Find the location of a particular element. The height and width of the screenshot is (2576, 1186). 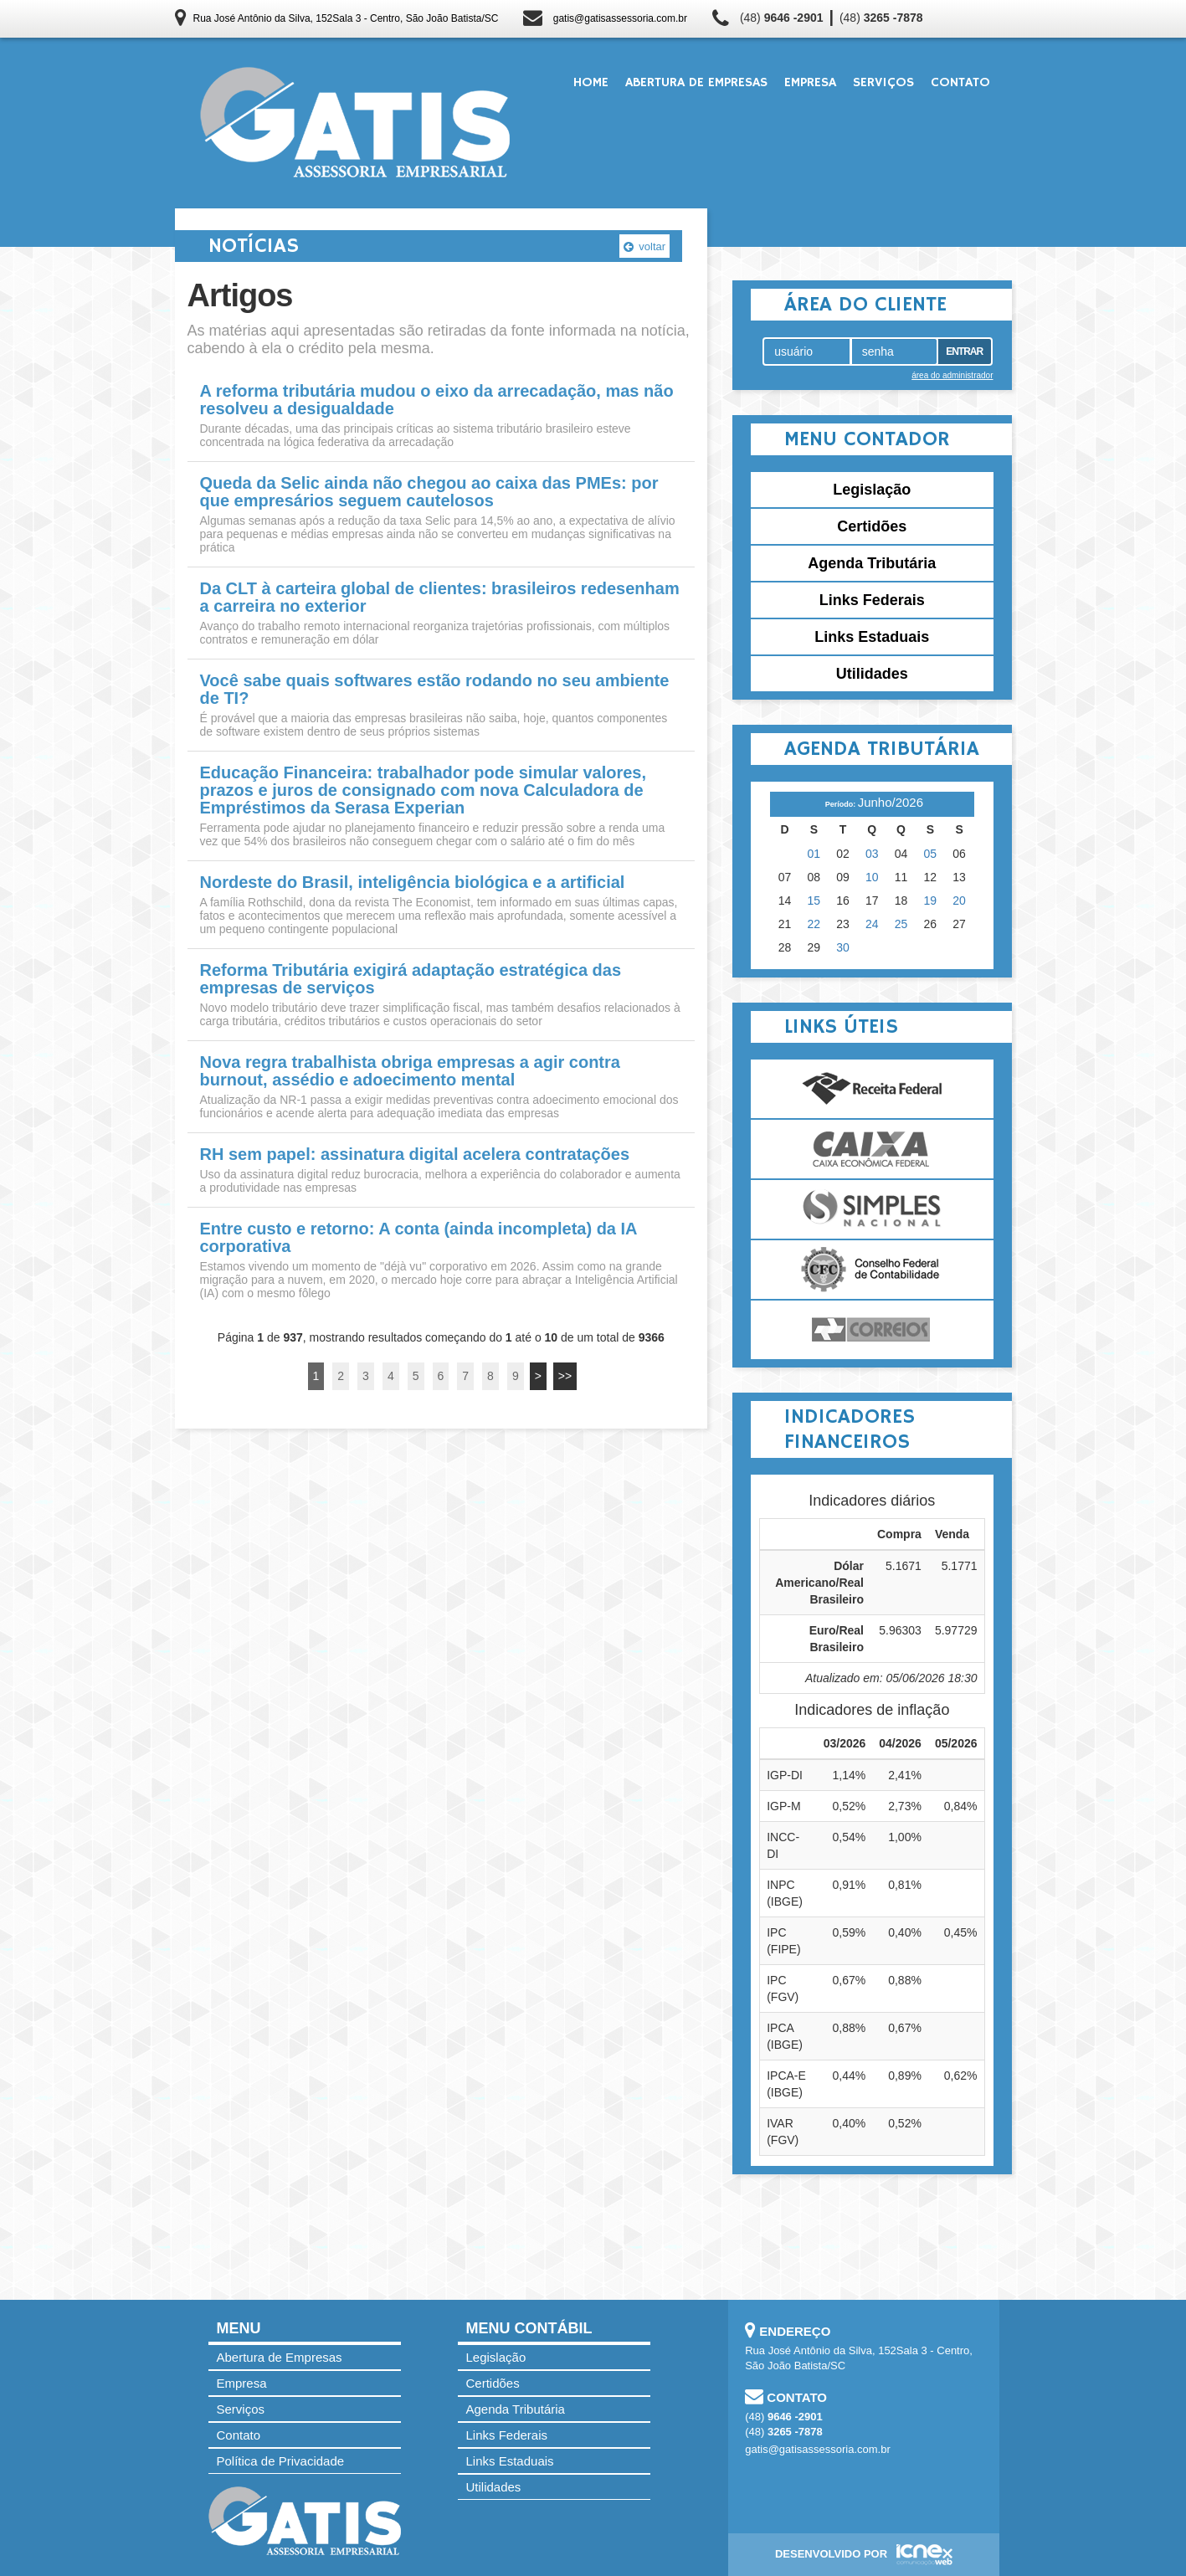

Nordeste do Brasil, inteligência biológica e a artificial is located at coordinates (412, 882).